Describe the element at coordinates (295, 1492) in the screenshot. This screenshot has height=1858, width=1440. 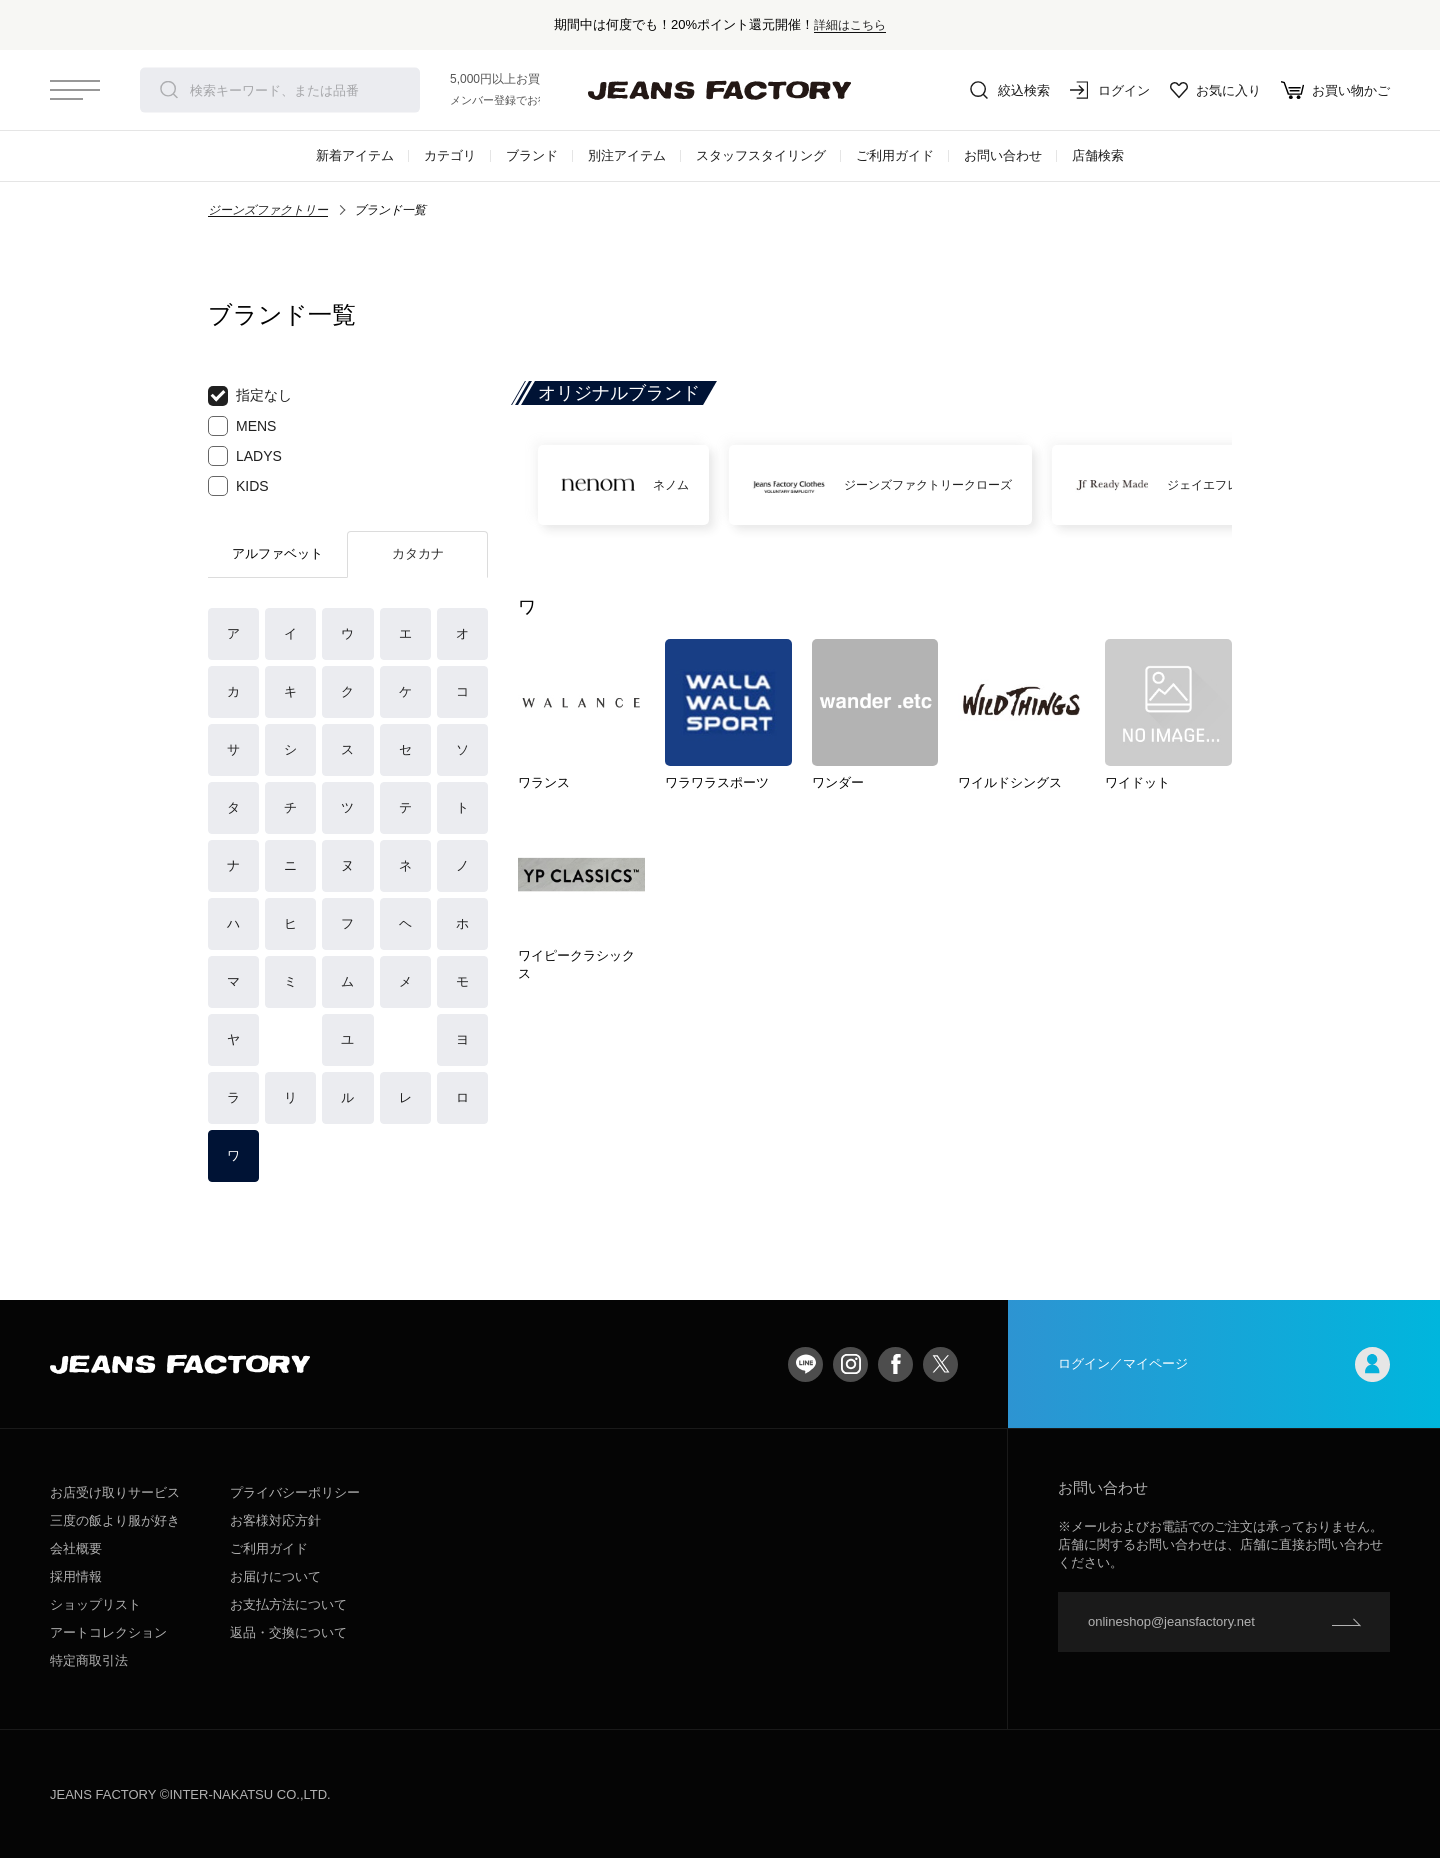
I see `プライバシーポリシー` at that location.